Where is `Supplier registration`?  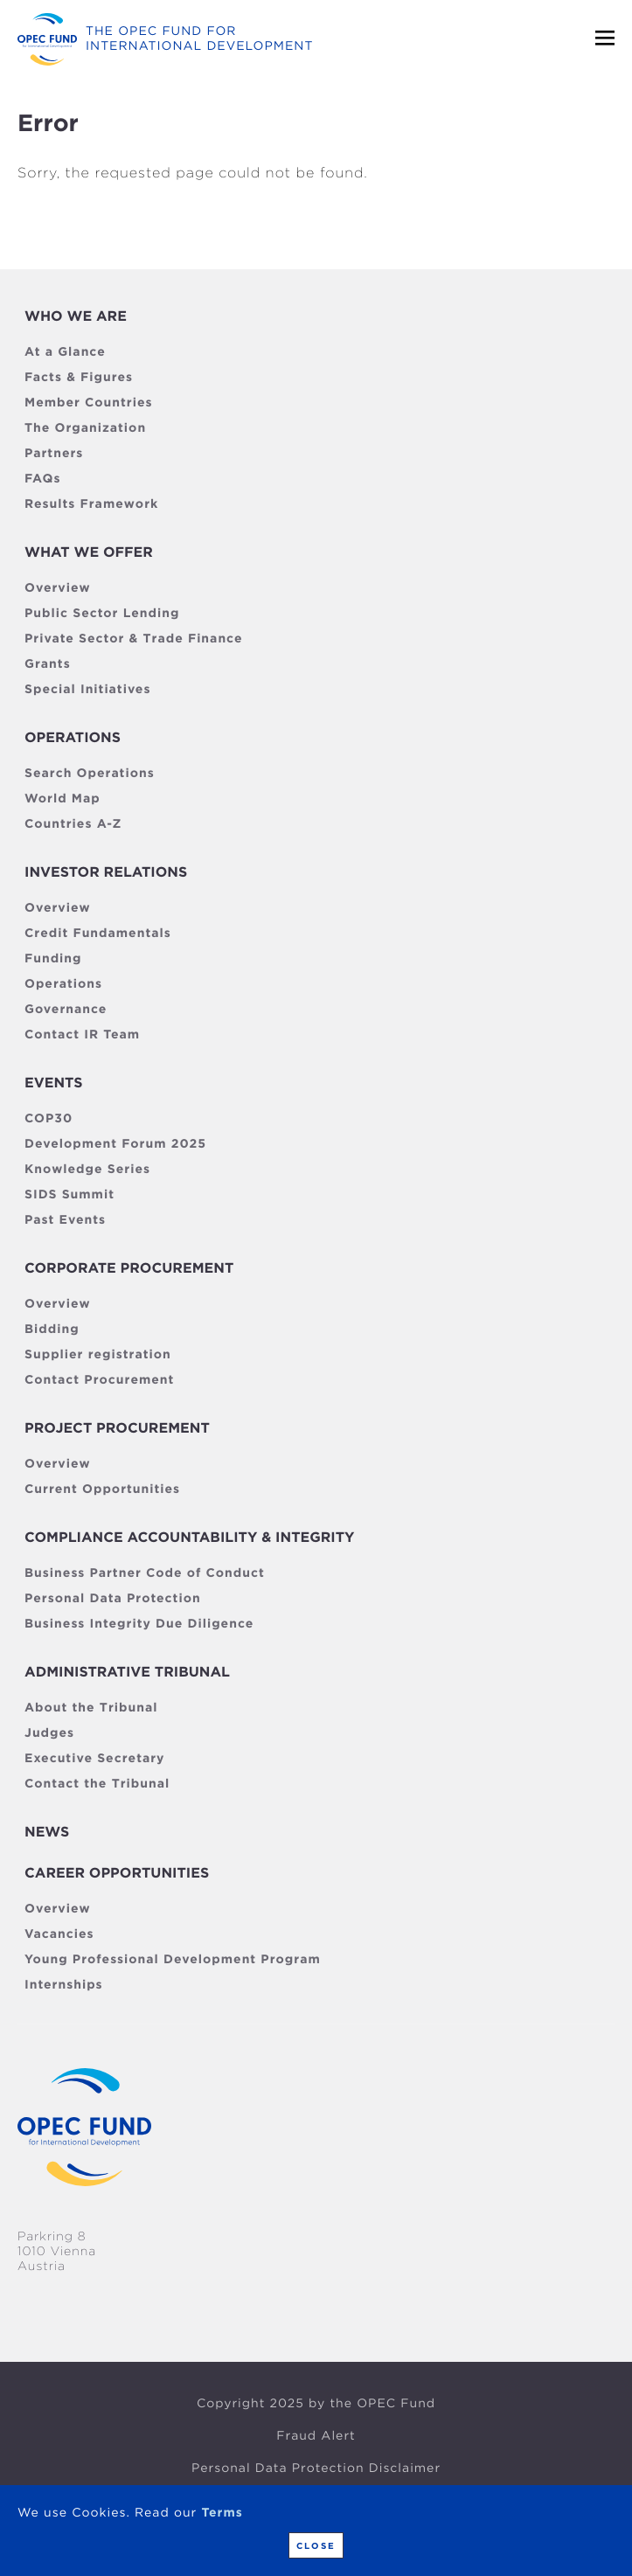
Supplier registration is located at coordinates (97, 1355).